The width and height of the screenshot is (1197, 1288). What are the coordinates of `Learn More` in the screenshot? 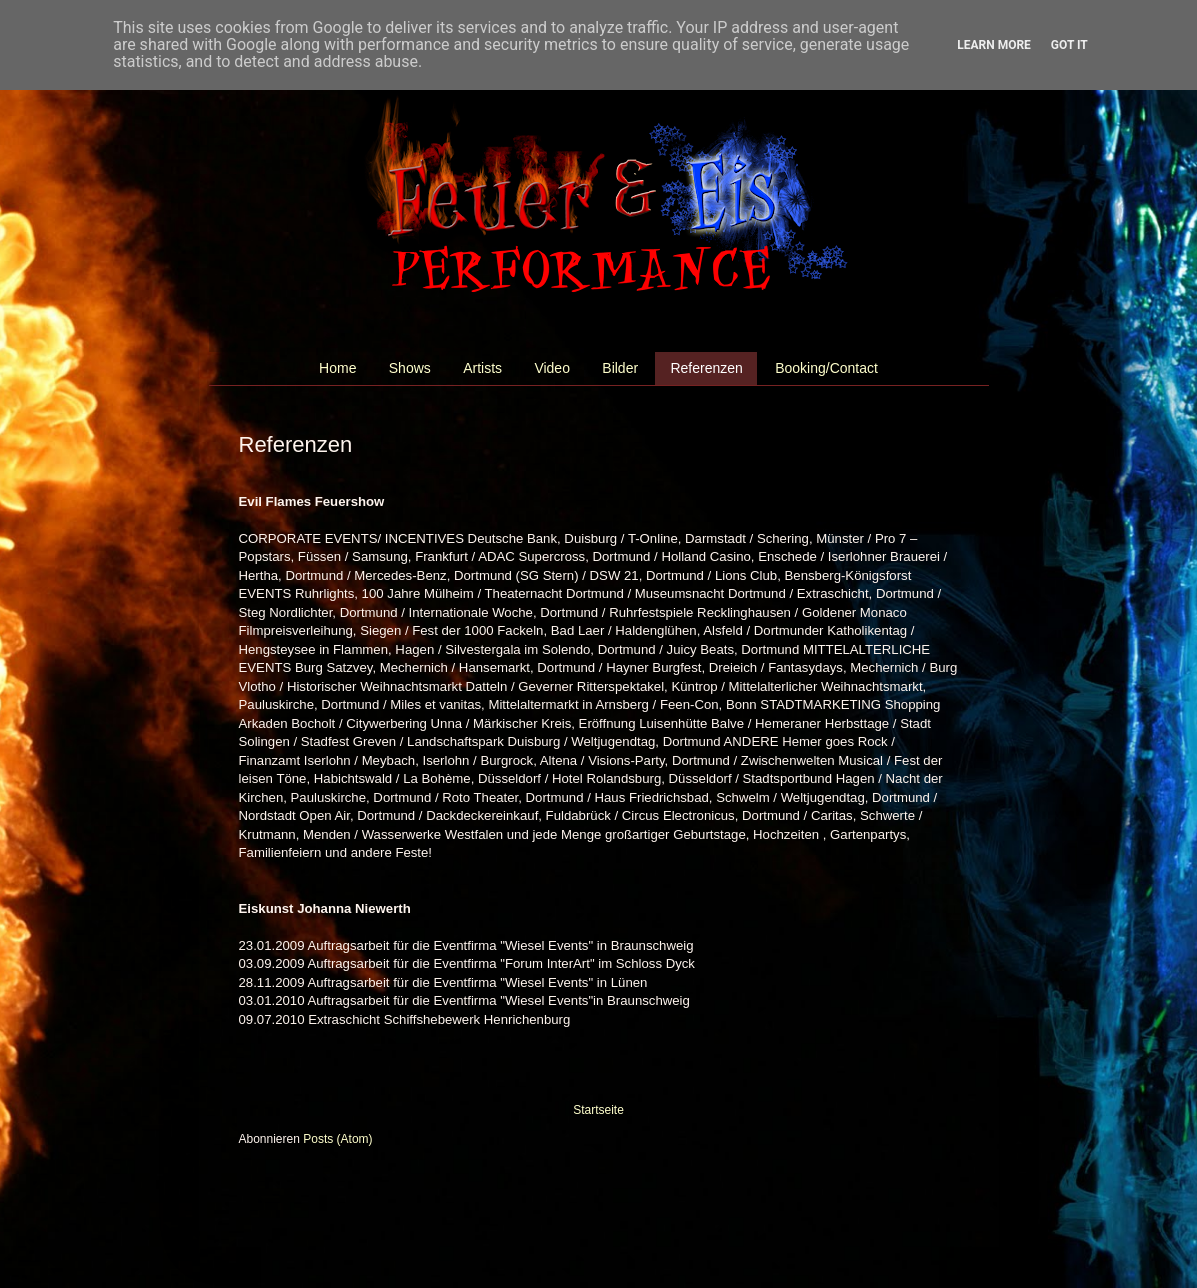 It's located at (994, 45).